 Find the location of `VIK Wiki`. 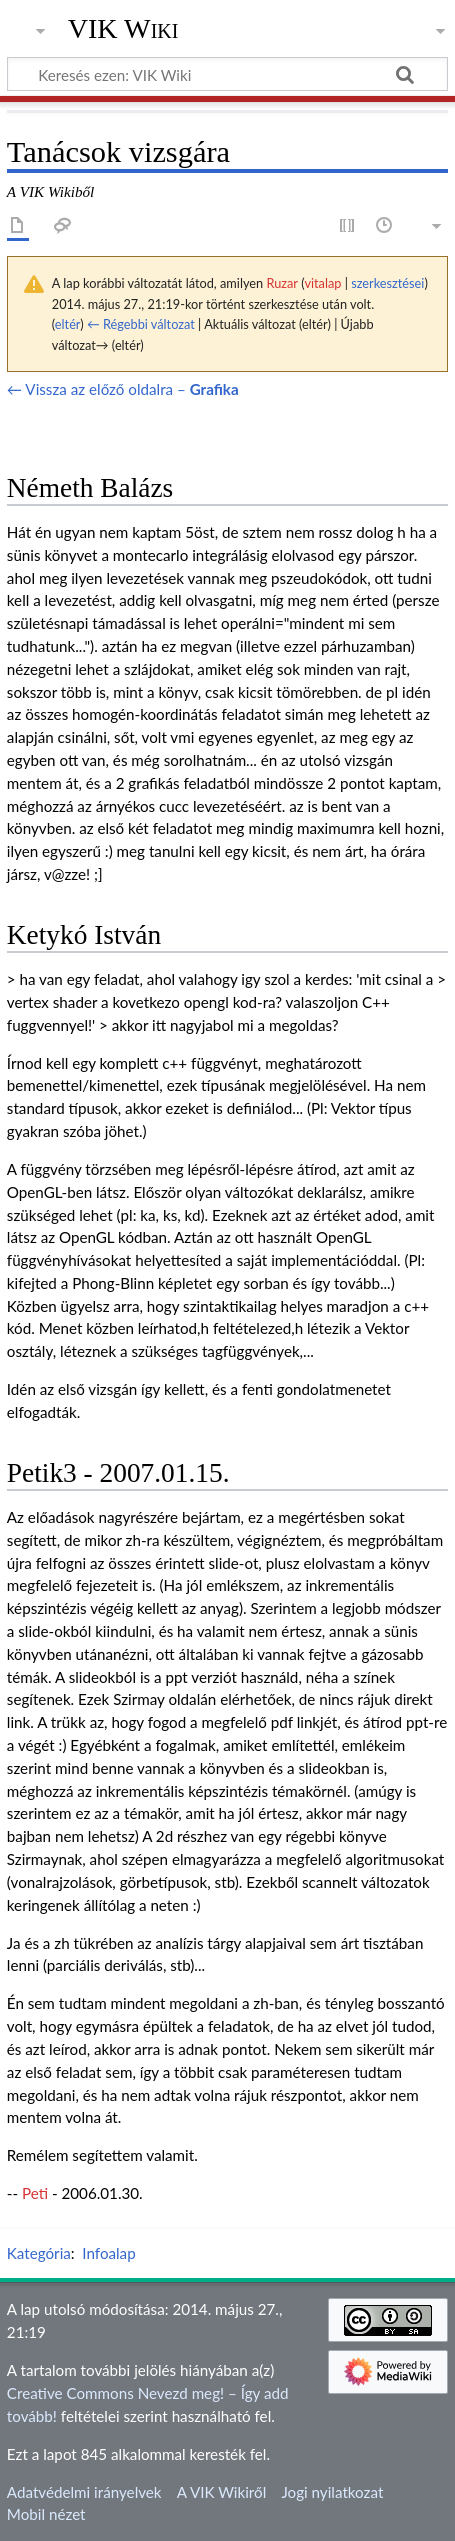

VIK Wiki is located at coordinates (123, 29).